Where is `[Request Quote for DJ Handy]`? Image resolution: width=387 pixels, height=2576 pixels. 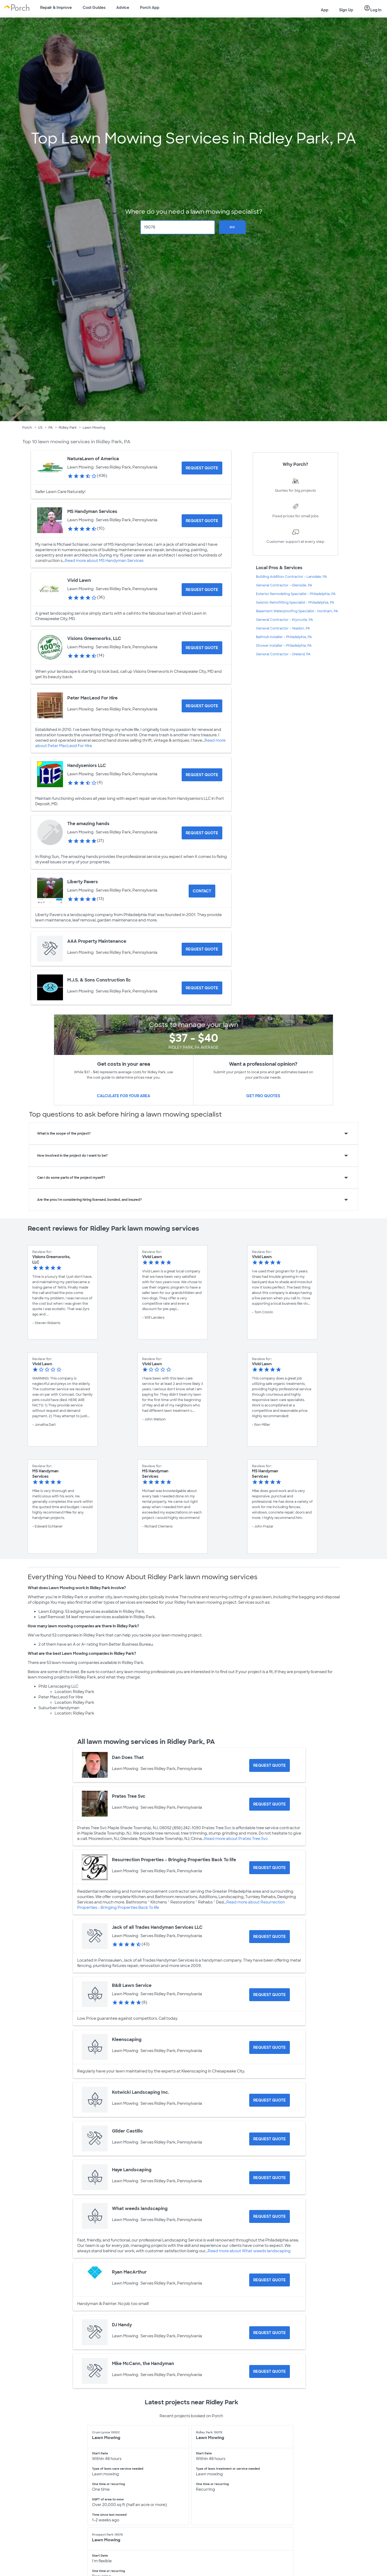
[Request Quote for DJ Handy] is located at coordinates (269, 2332).